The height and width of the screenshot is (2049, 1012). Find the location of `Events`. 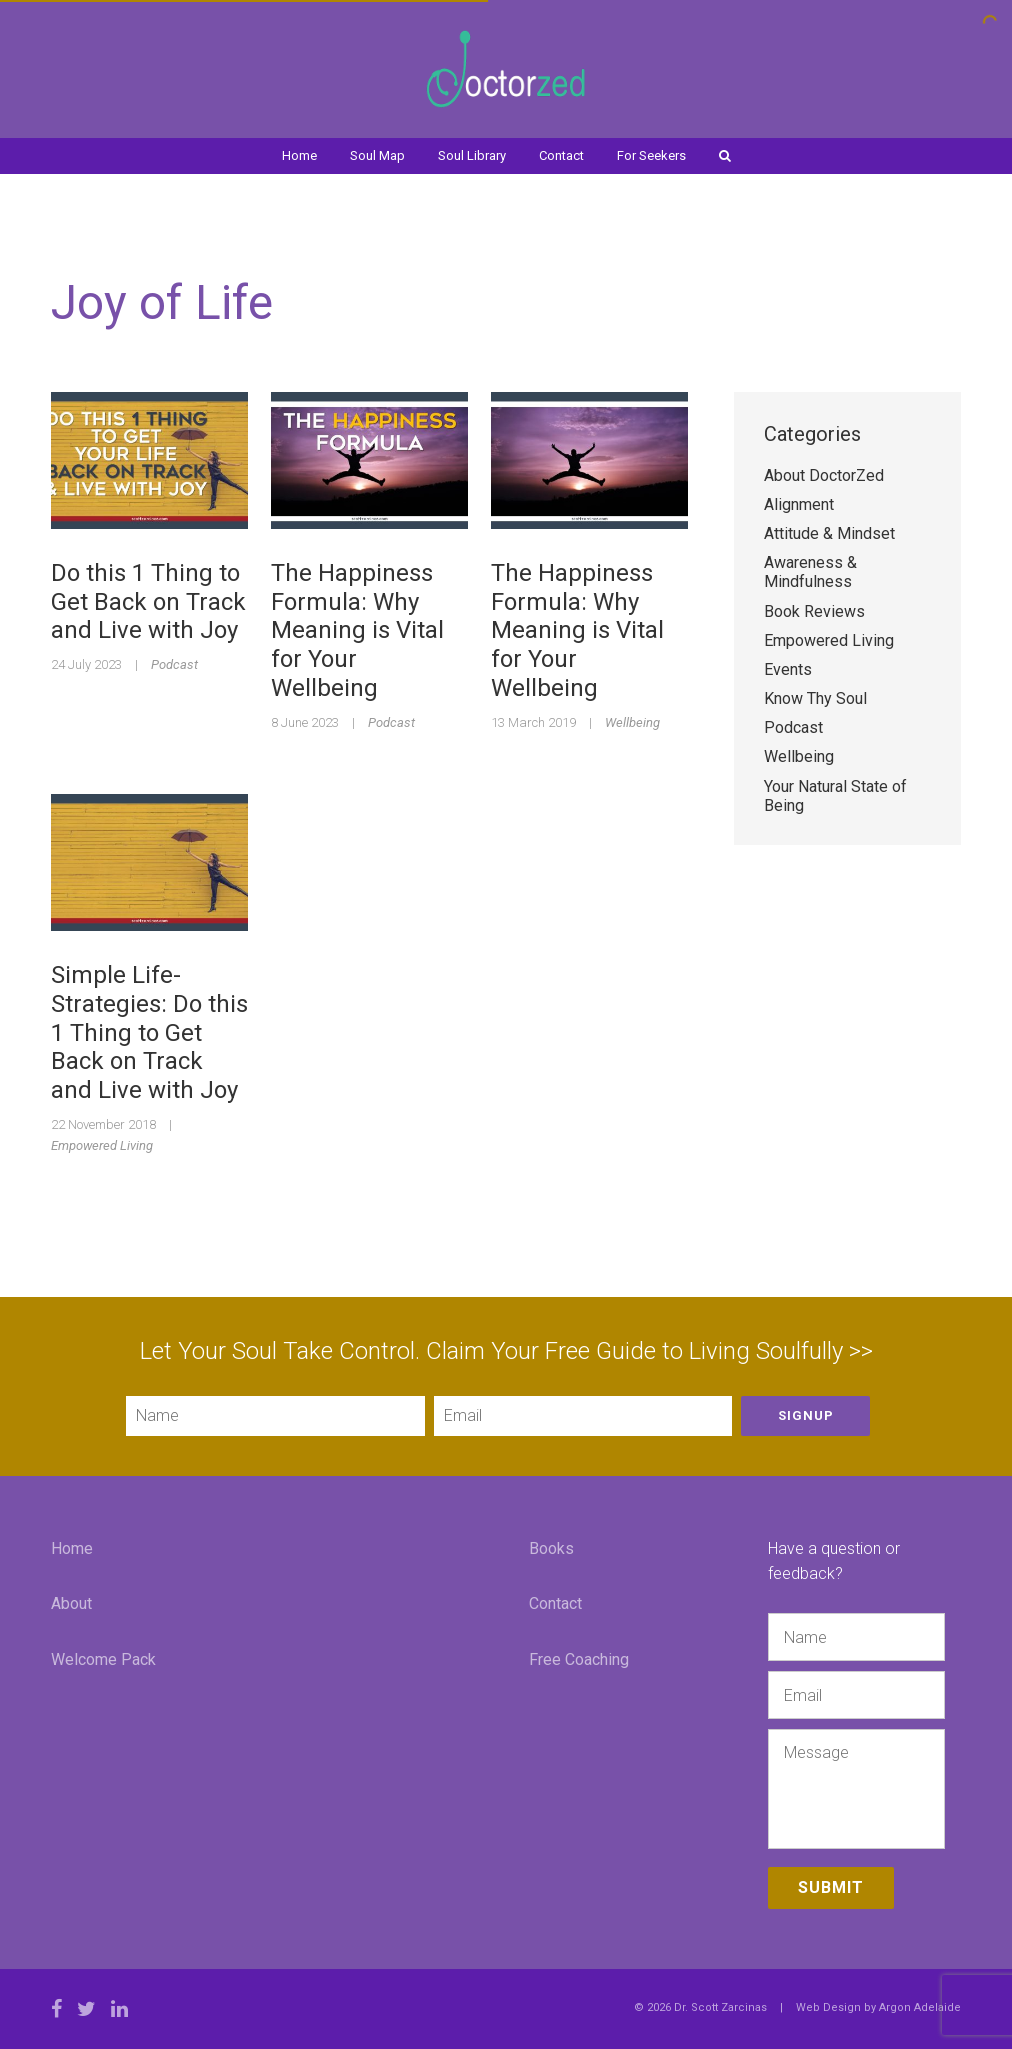

Events is located at coordinates (788, 669).